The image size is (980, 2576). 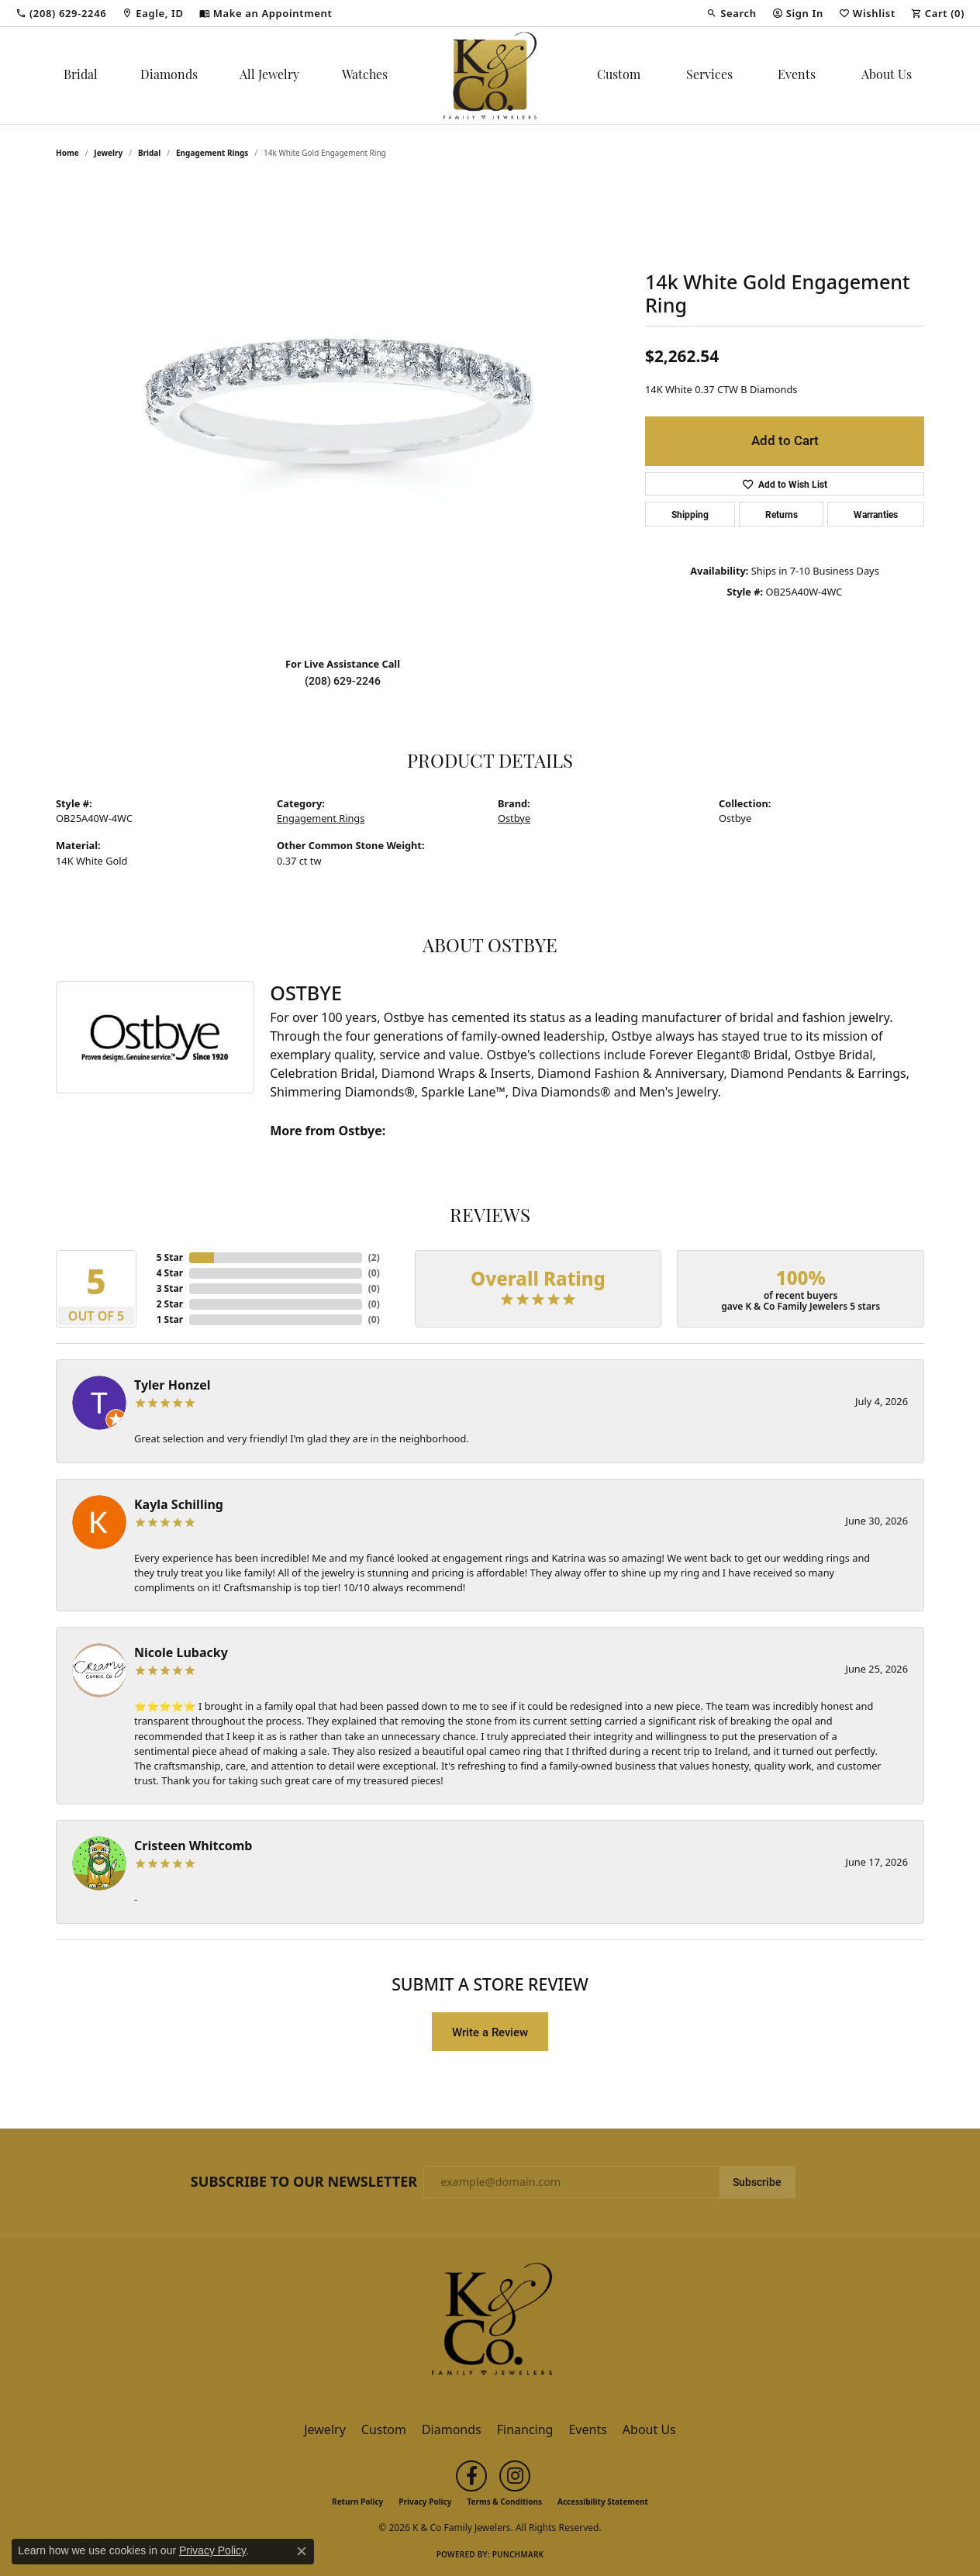 I want to click on Kayla Schilling, so click(x=178, y=1504).